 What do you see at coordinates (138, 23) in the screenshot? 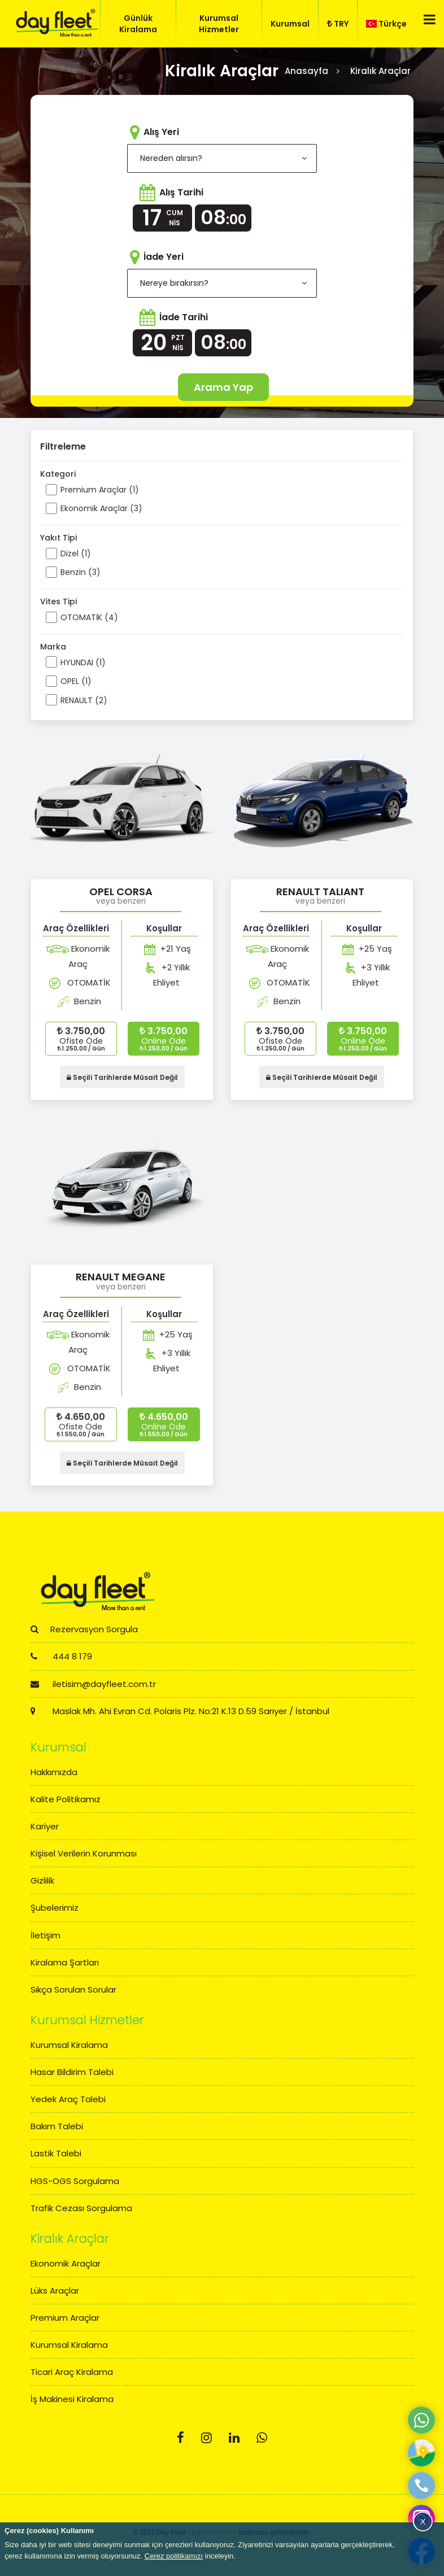
I see `Günlük Kiralama` at bounding box center [138, 23].